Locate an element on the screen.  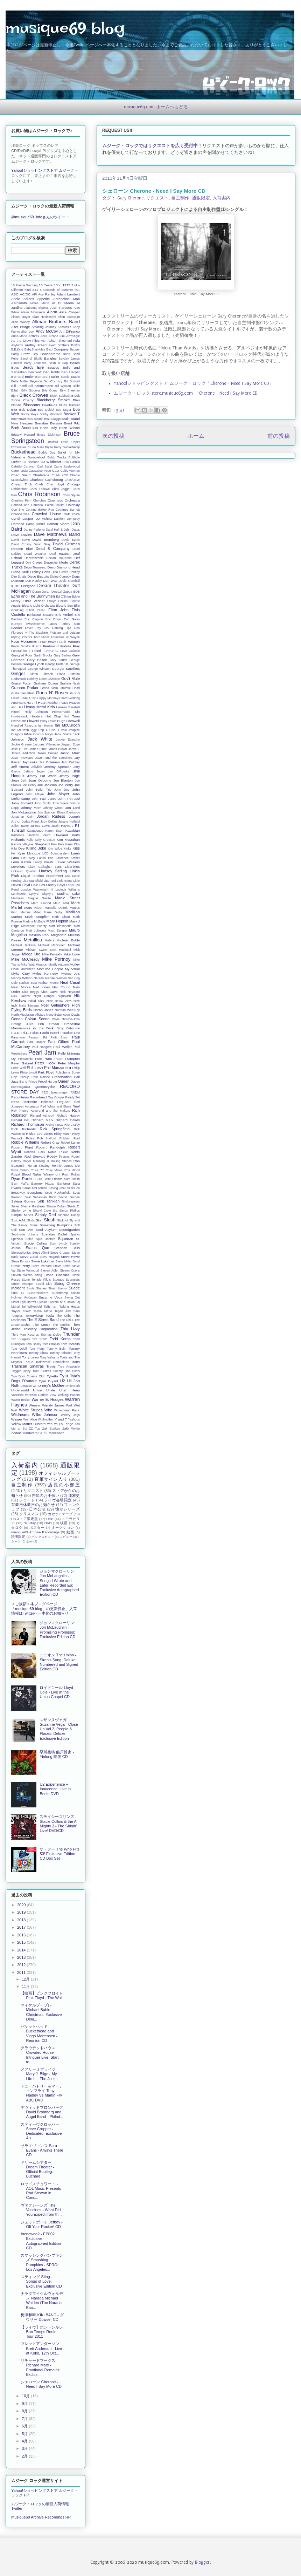
Homemade Sin is located at coordinates (66, 712).